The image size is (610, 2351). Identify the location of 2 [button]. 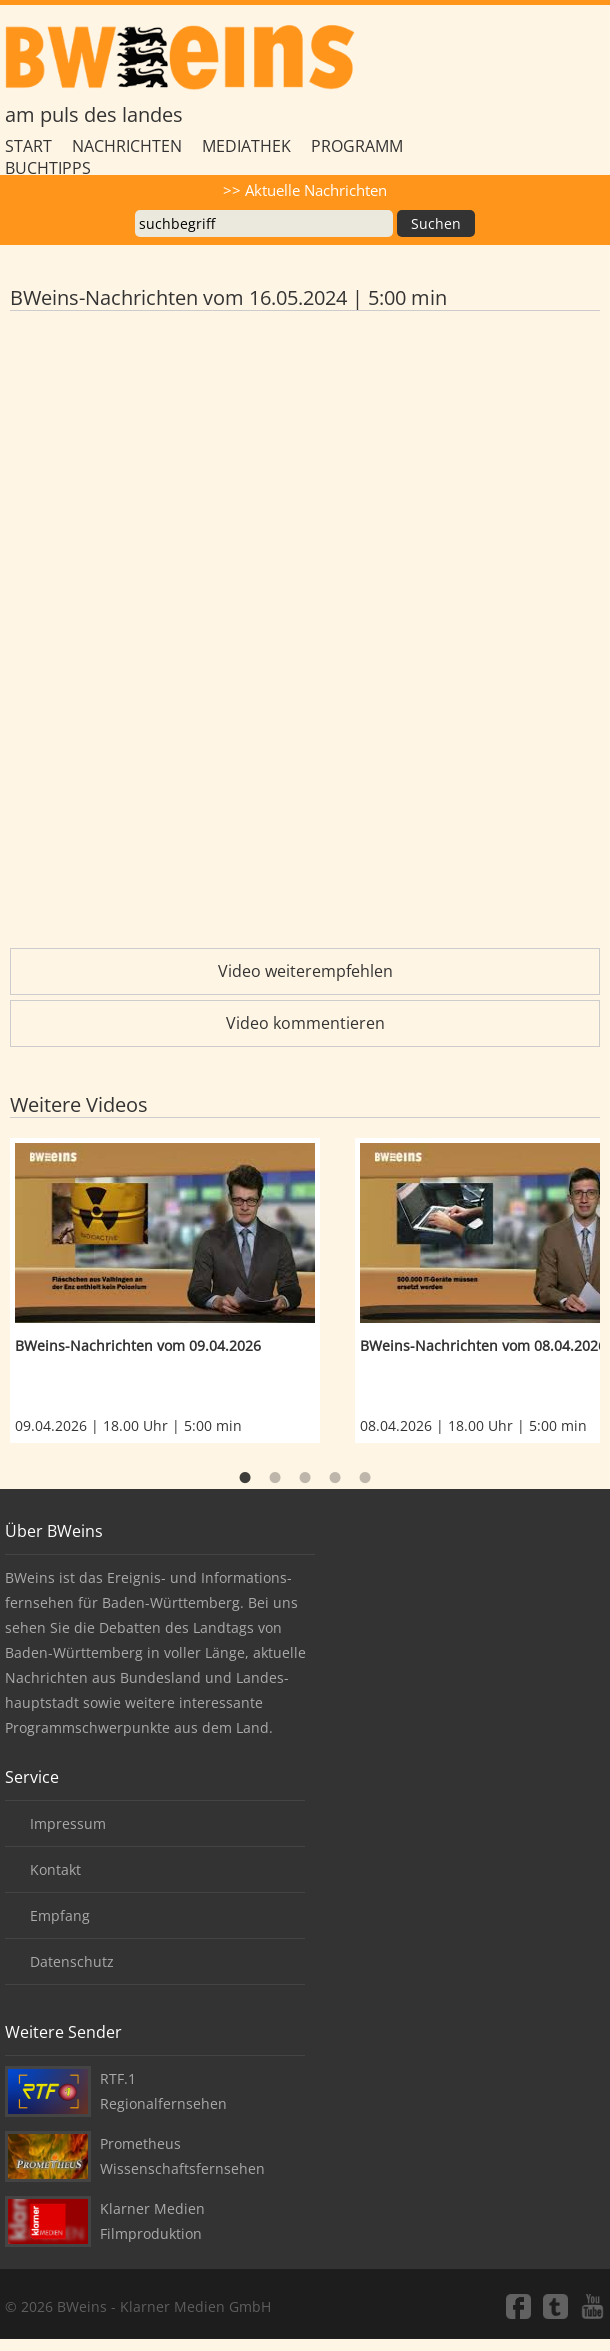
(275, 1478).